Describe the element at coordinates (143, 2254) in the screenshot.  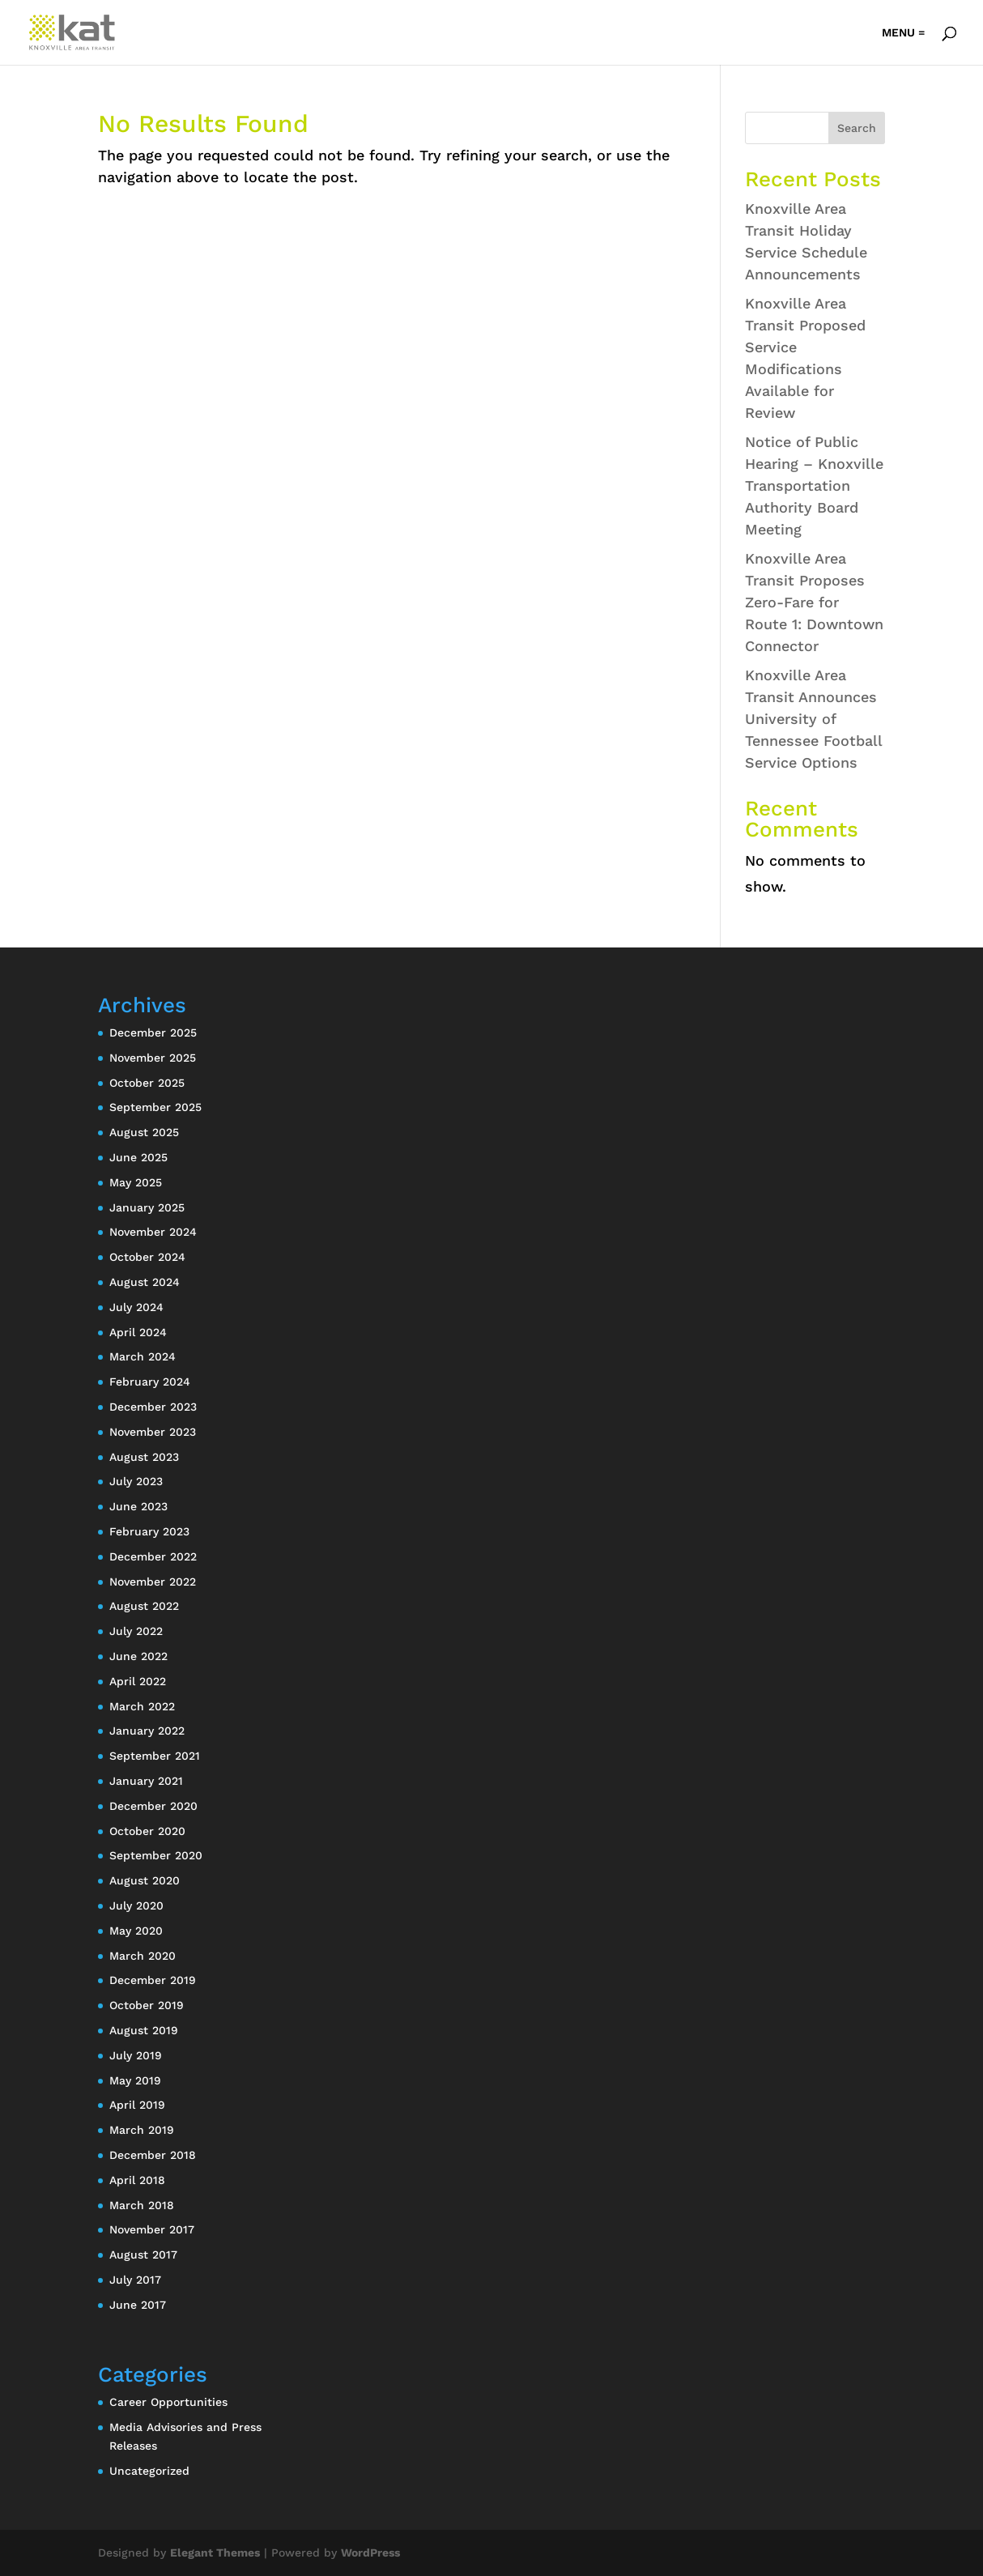
I see `August 2017` at that location.